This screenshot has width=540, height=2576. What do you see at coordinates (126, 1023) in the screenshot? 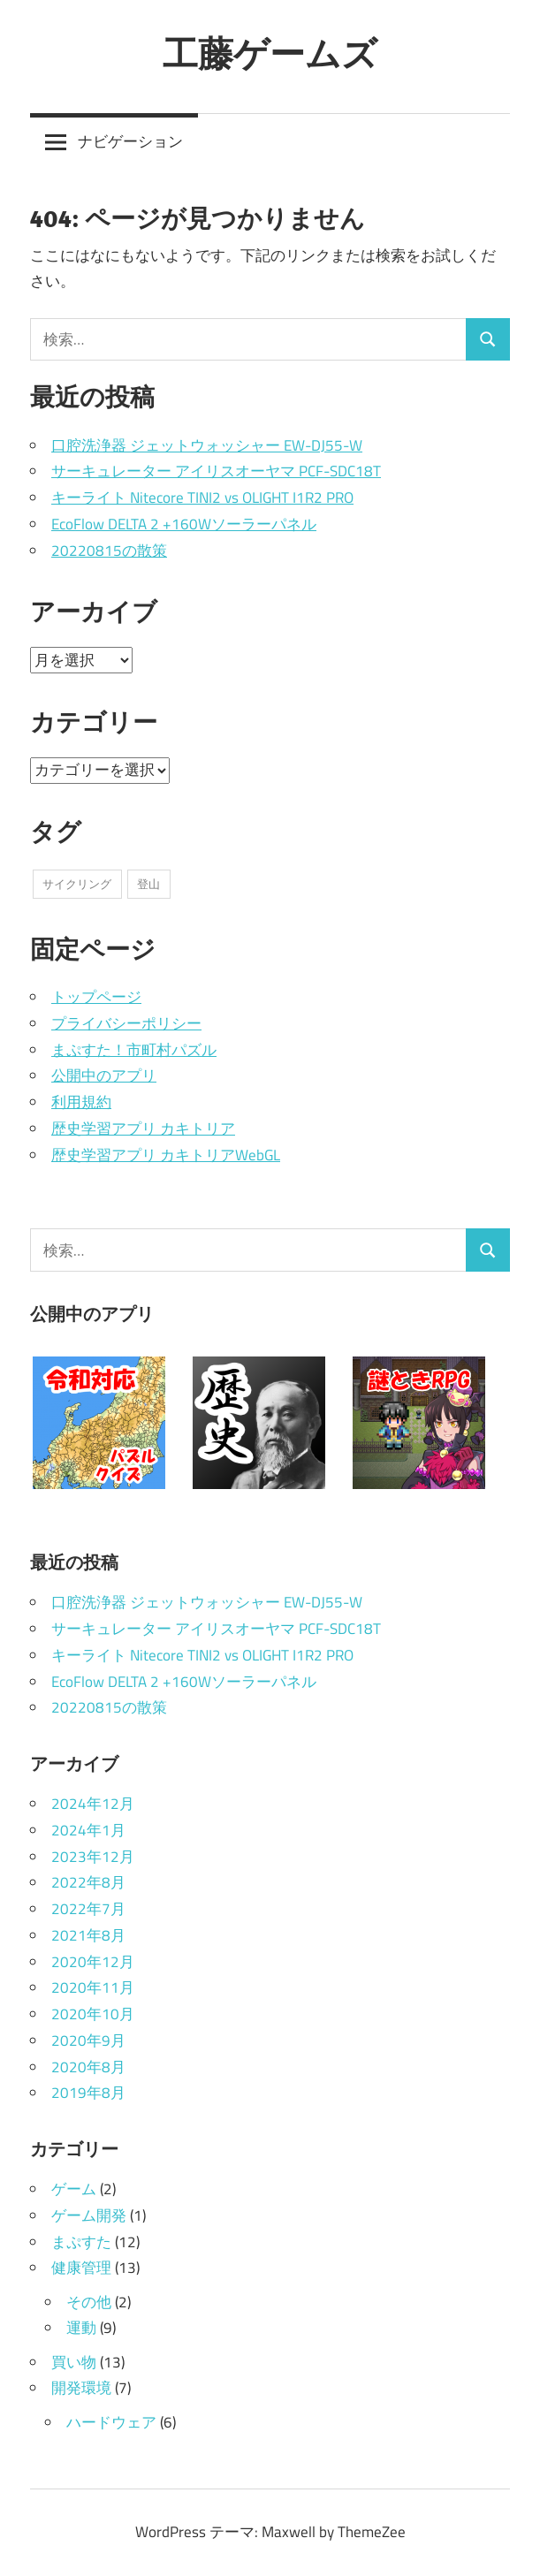
I see `プライバシーポリシー` at bounding box center [126, 1023].